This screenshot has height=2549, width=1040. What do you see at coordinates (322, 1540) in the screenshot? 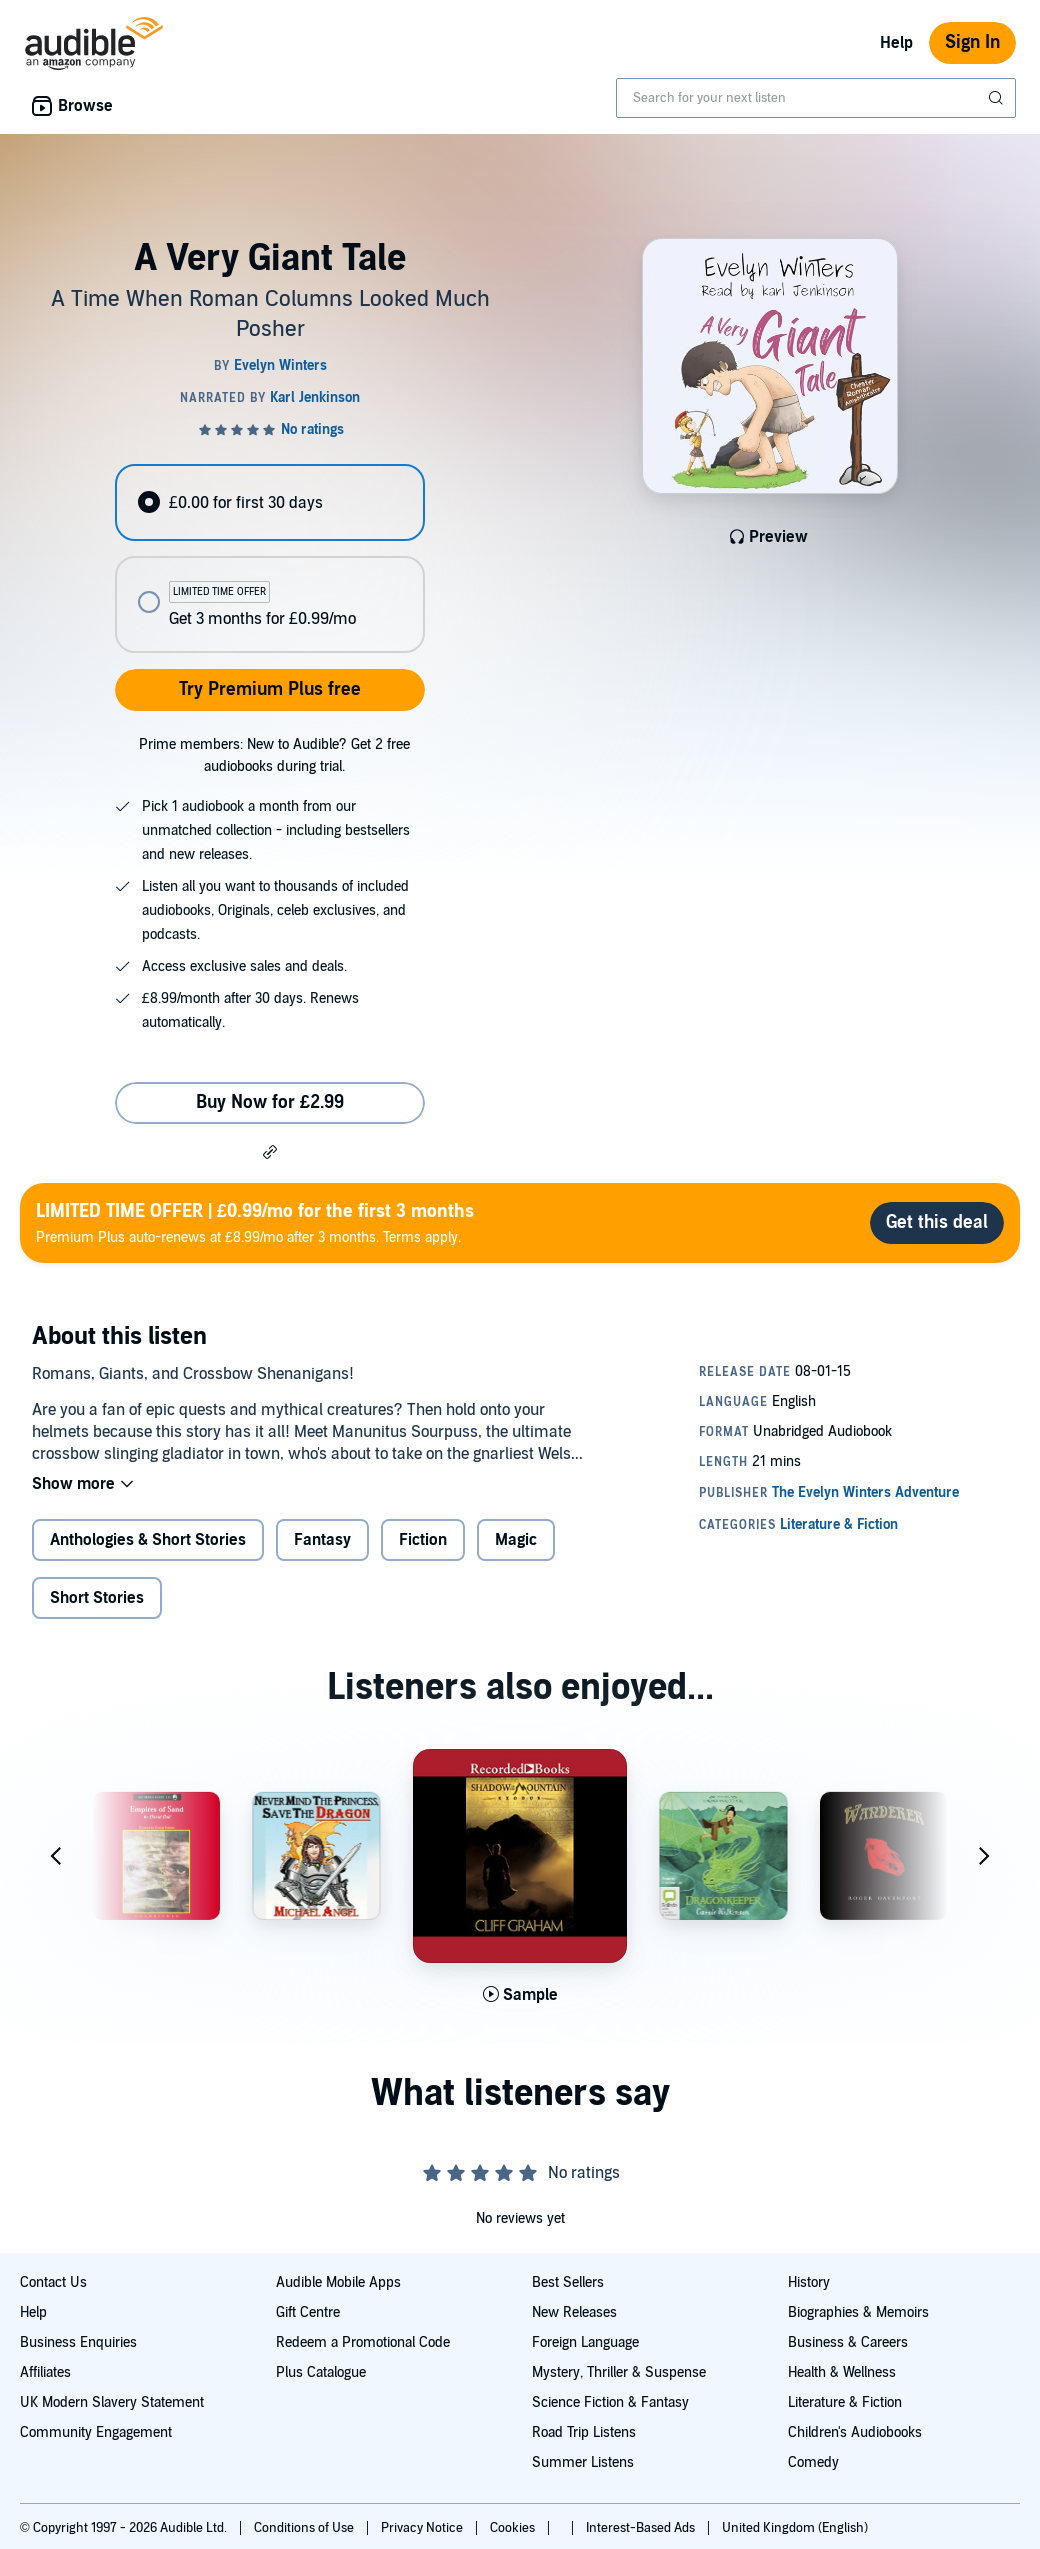
I see `Fantasy` at bounding box center [322, 1540].